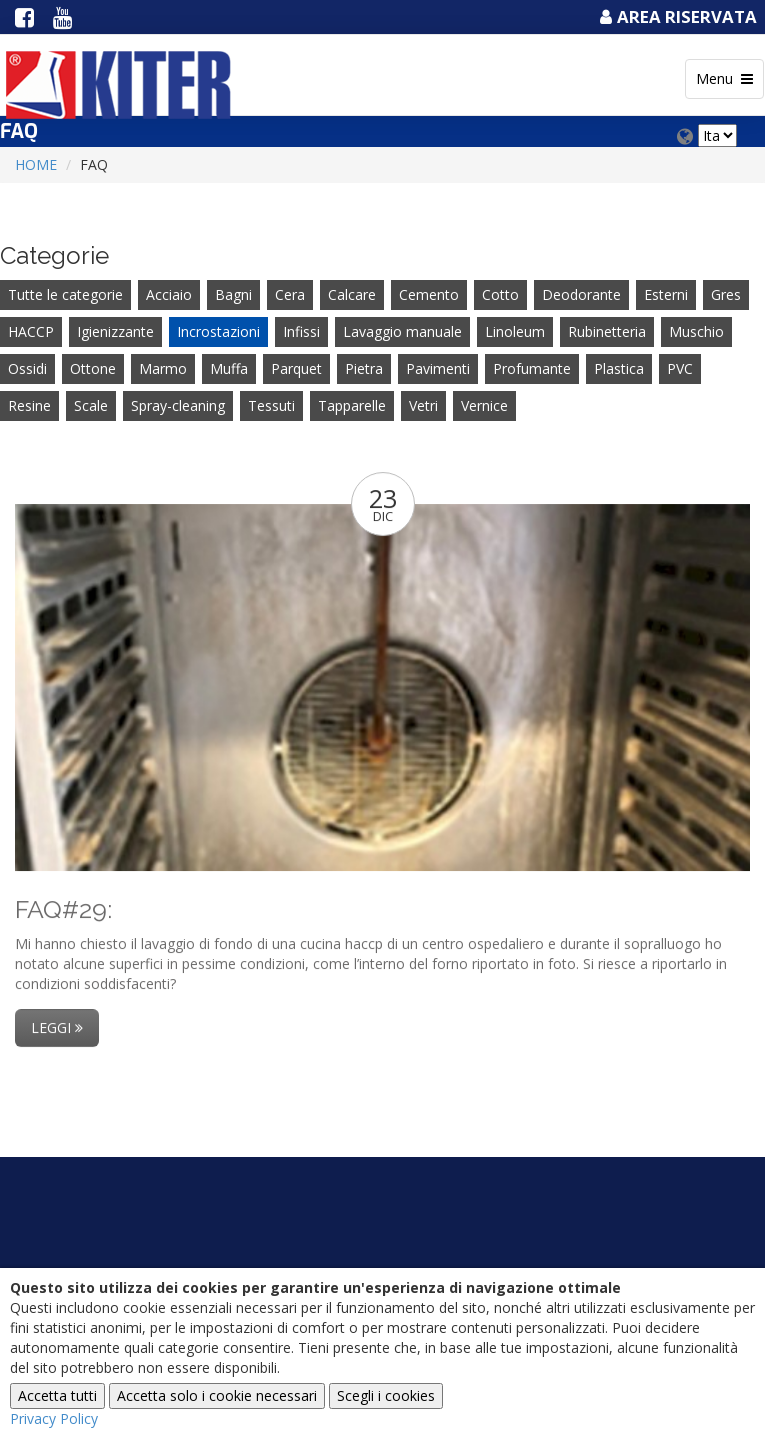 The height and width of the screenshot is (1439, 765). Describe the element at coordinates (54, 1418) in the screenshot. I see `Privacy Policy` at that location.